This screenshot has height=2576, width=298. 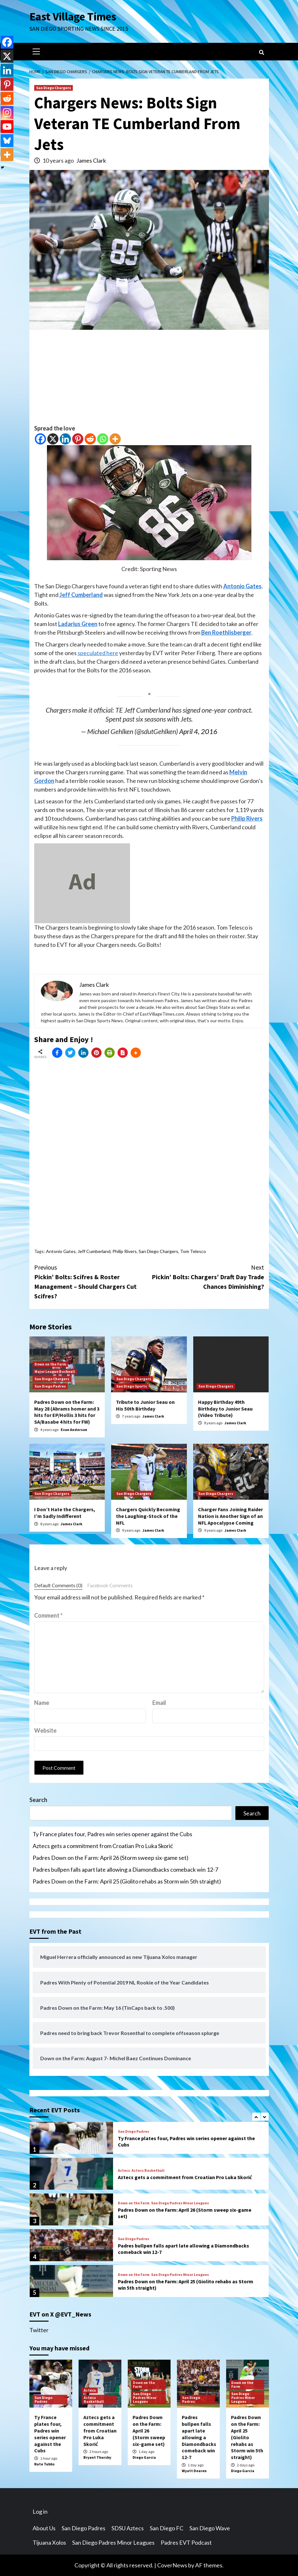 I want to click on [Advertisement], so click(x=149, y=379).